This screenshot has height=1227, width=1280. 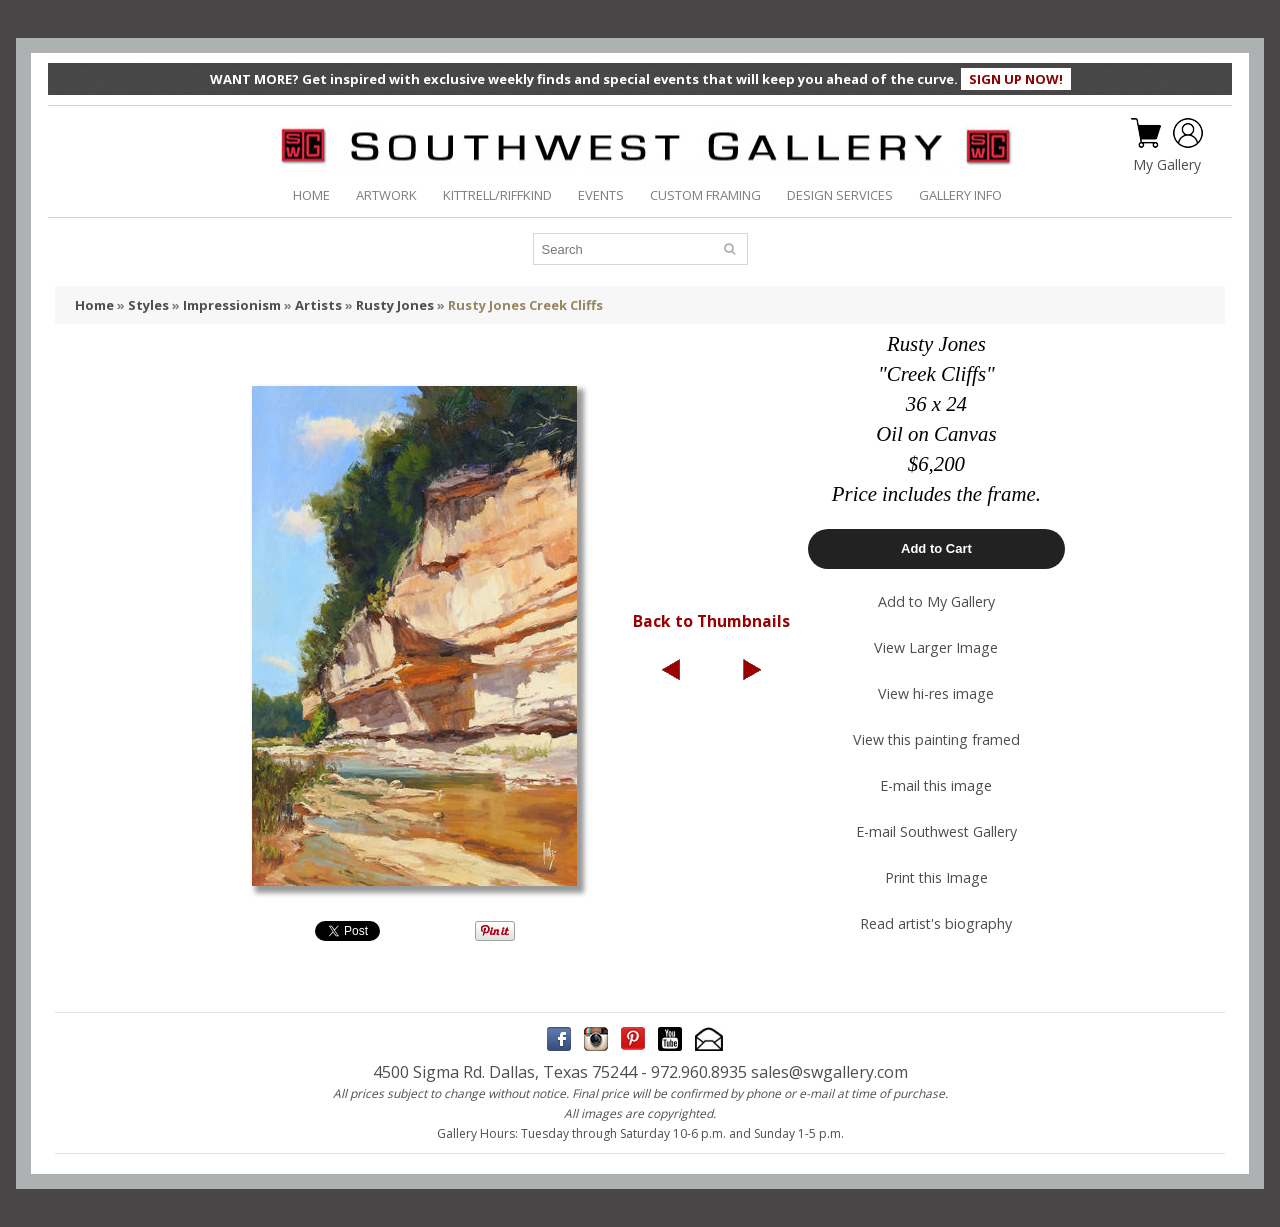 What do you see at coordinates (936, 831) in the screenshot?
I see `E-mail Southwest Gallery` at bounding box center [936, 831].